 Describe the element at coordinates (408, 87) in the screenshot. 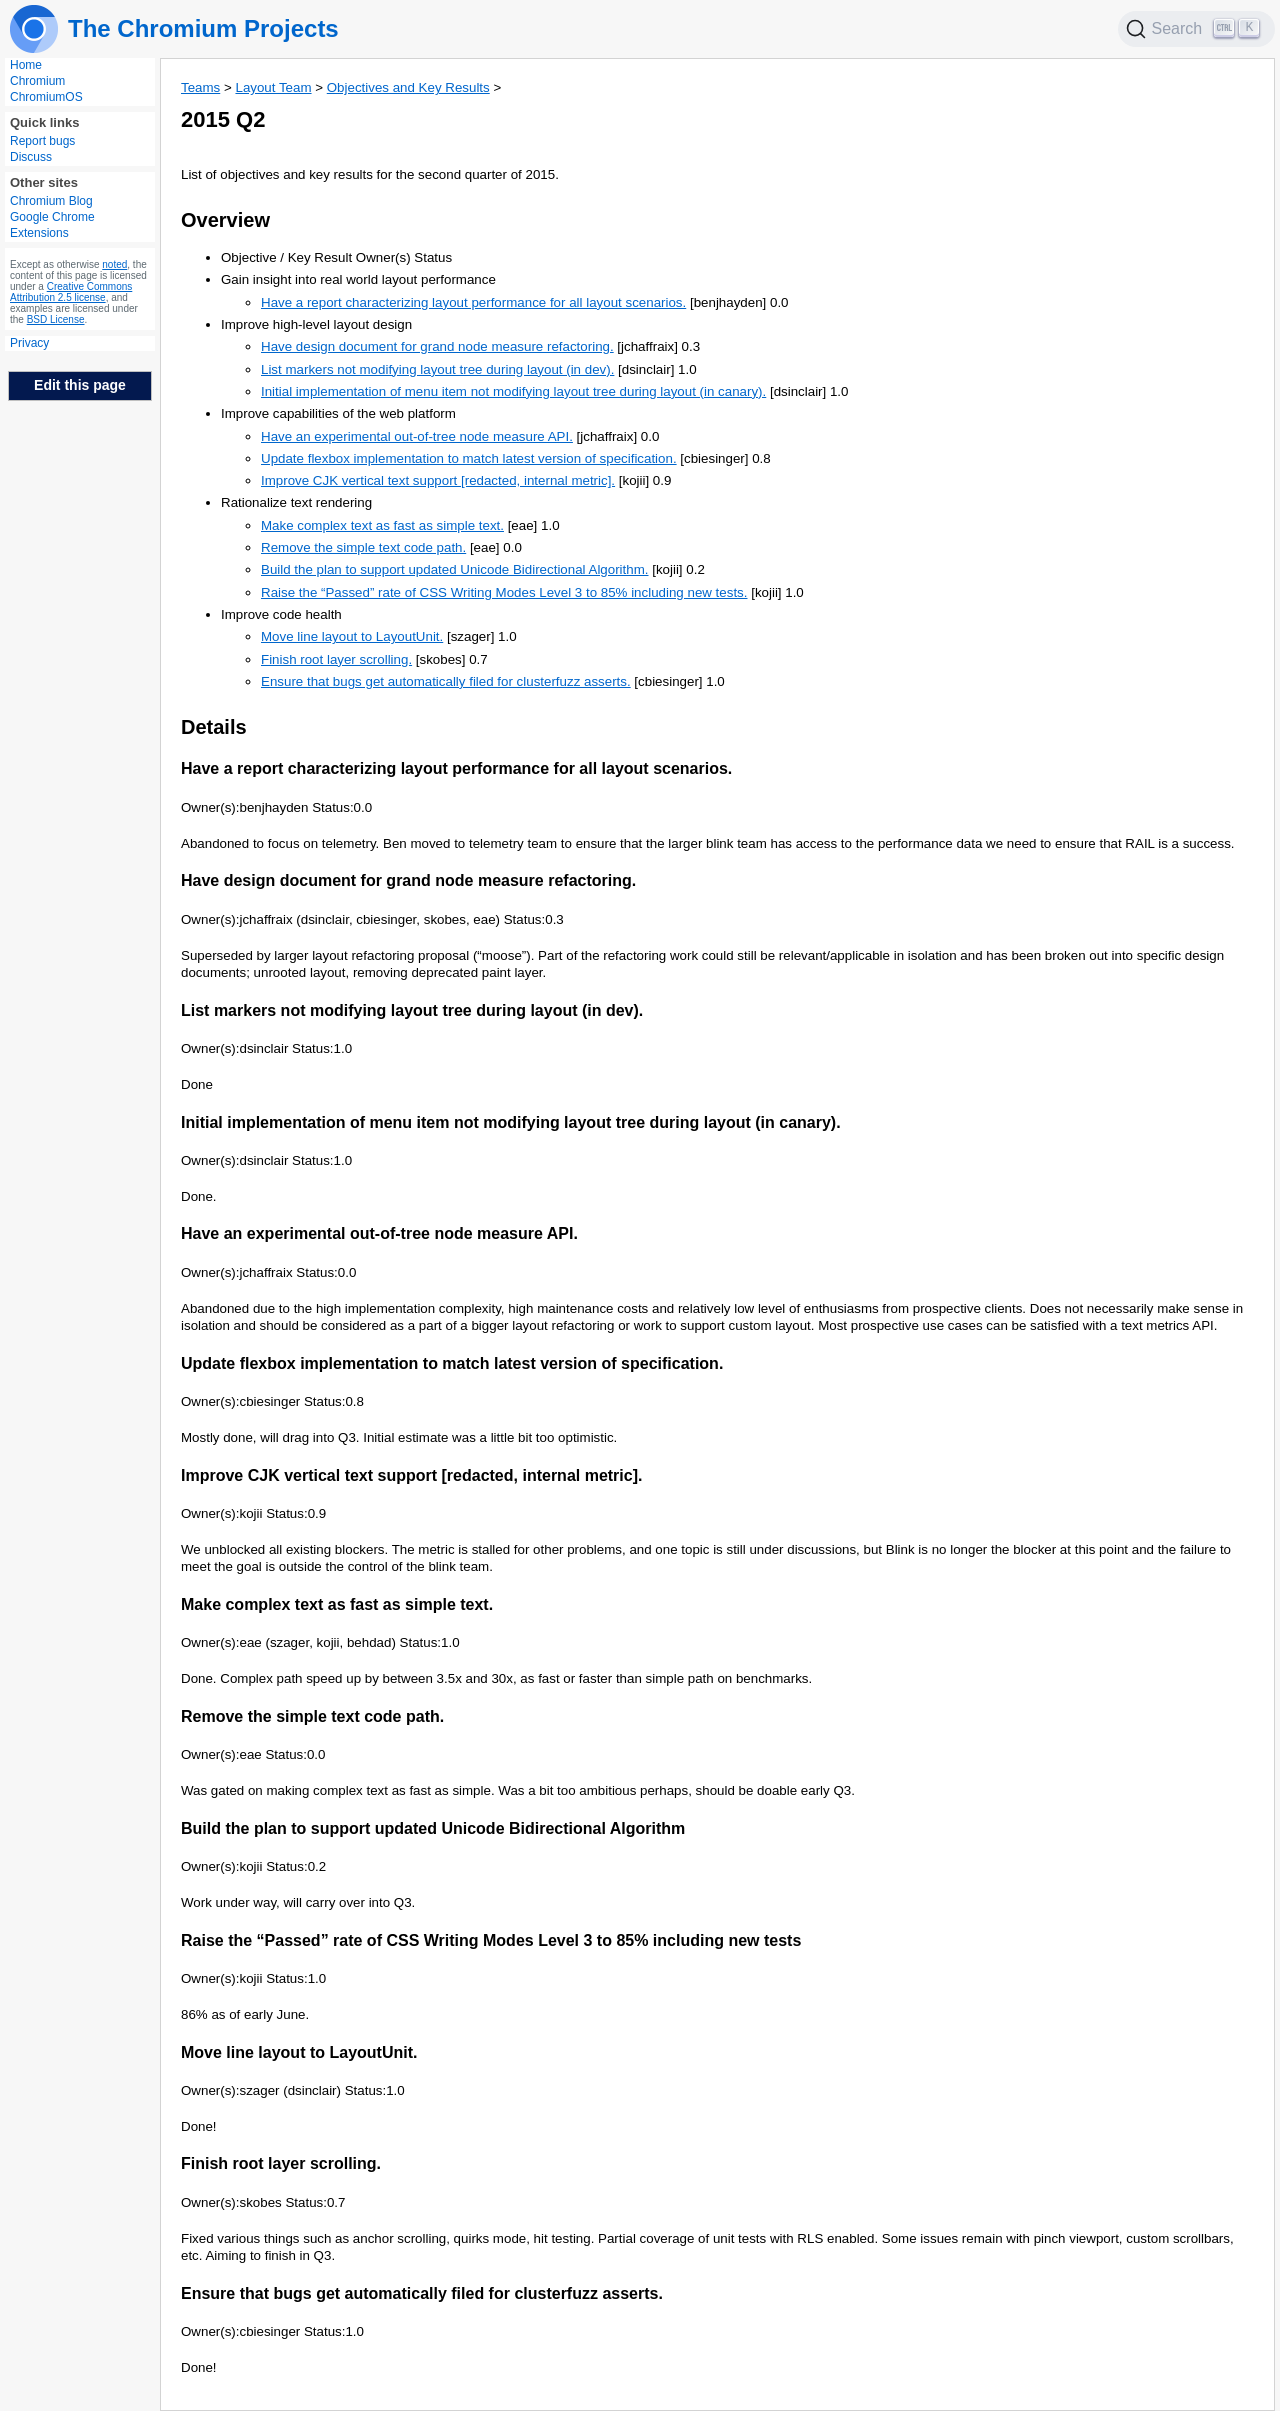

I see `Objectives and Key Results` at that location.